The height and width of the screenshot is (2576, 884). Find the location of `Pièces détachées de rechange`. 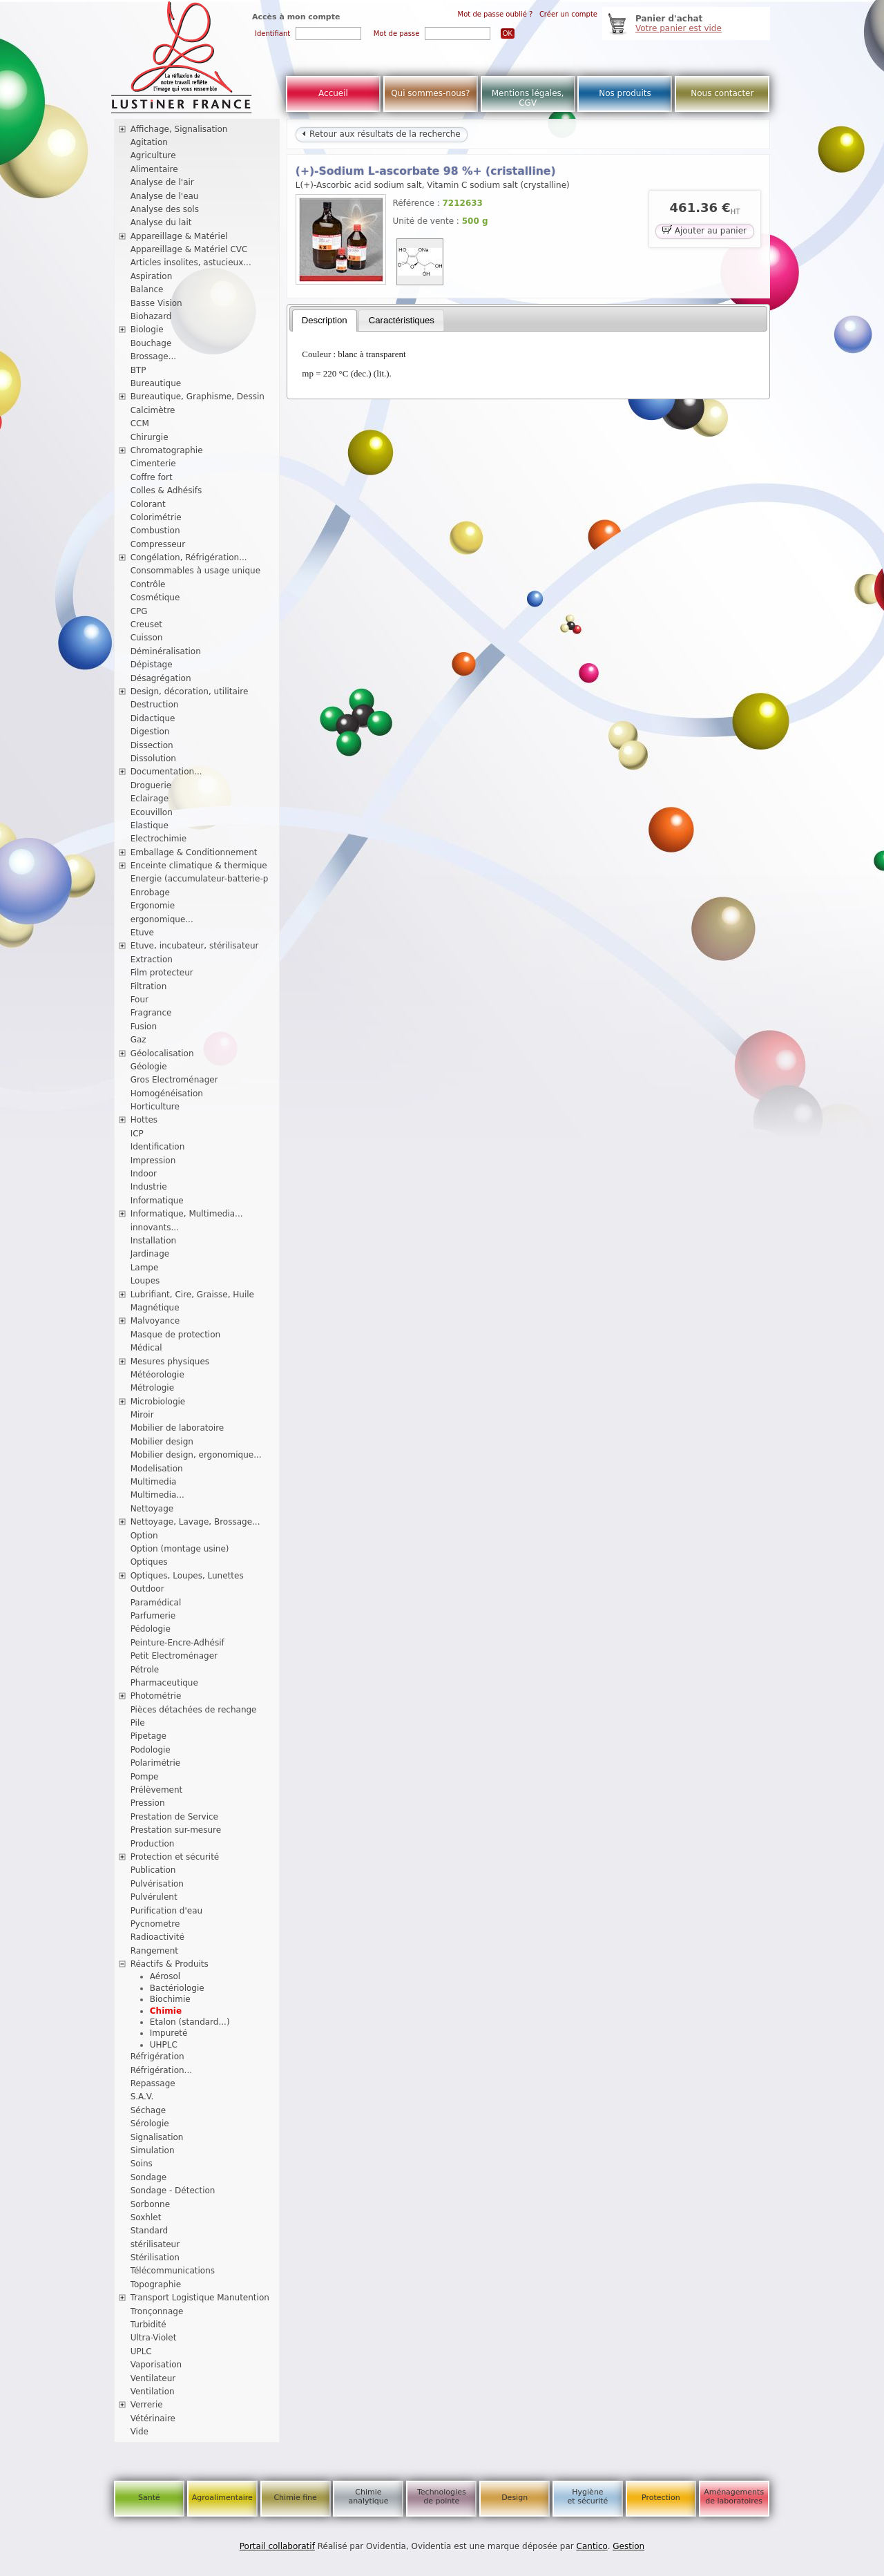

Pièces détachées de rechange is located at coordinates (194, 1710).